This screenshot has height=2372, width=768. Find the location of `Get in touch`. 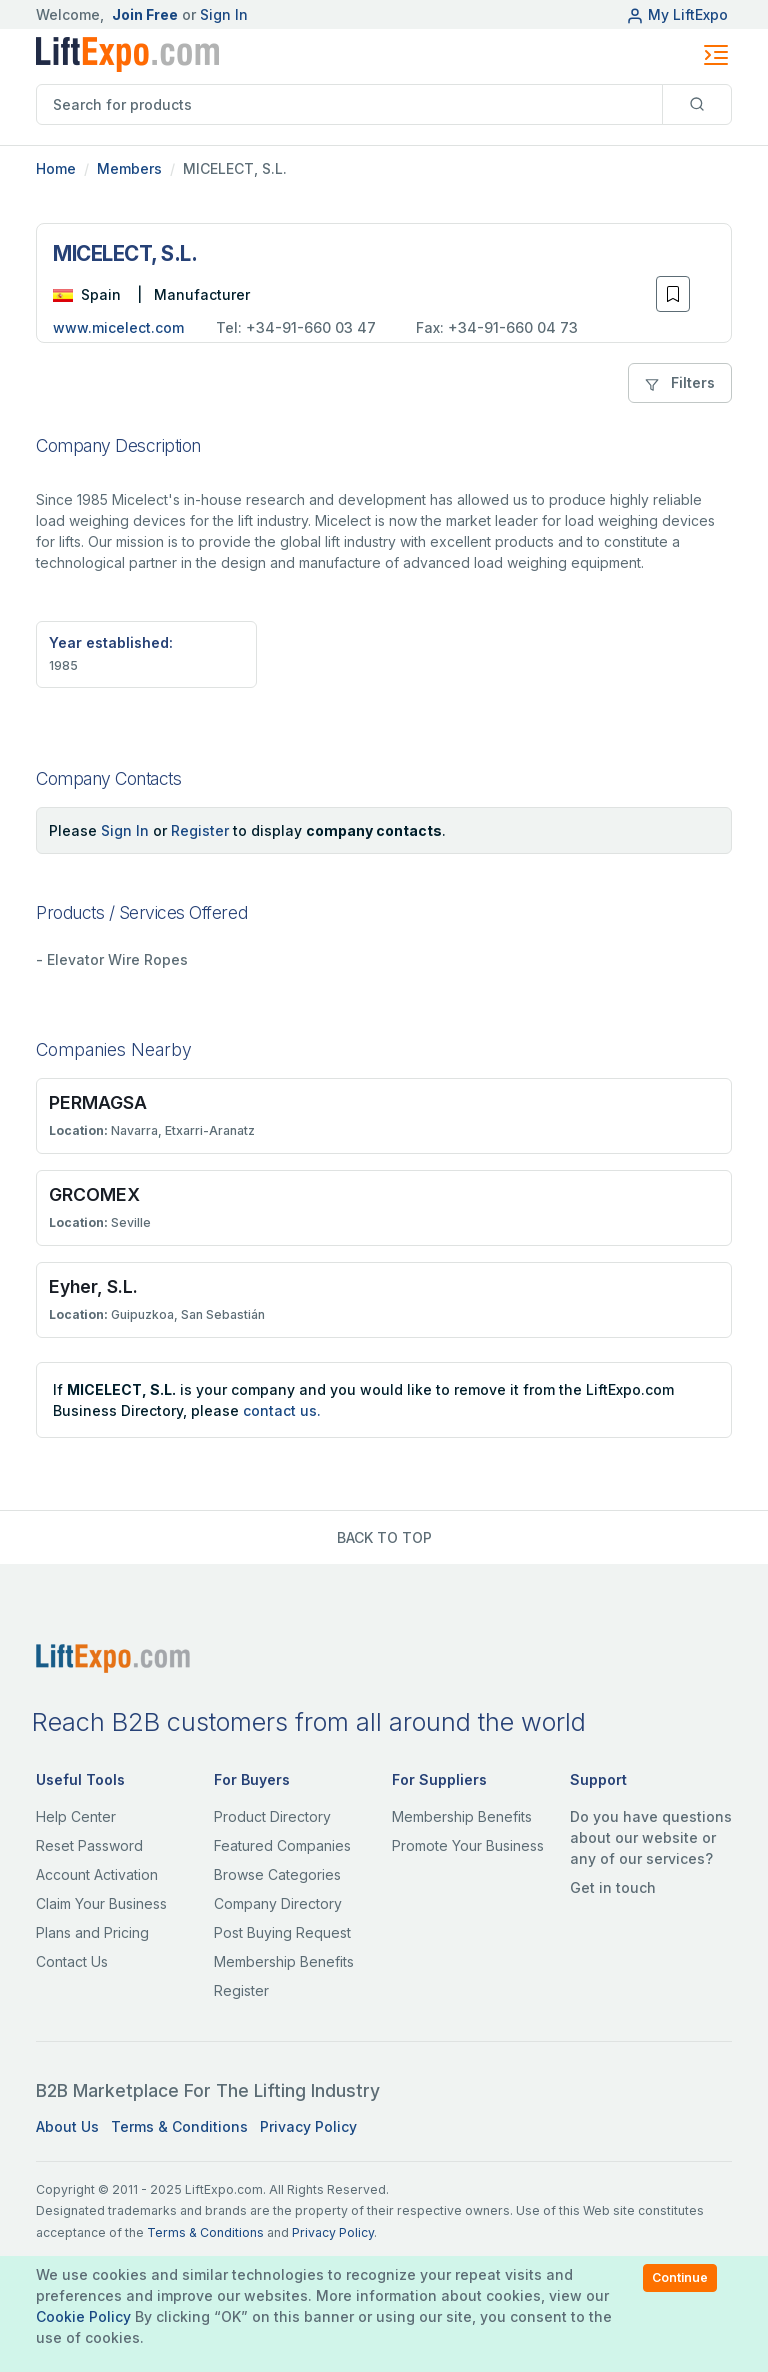

Get in touch is located at coordinates (613, 1887).